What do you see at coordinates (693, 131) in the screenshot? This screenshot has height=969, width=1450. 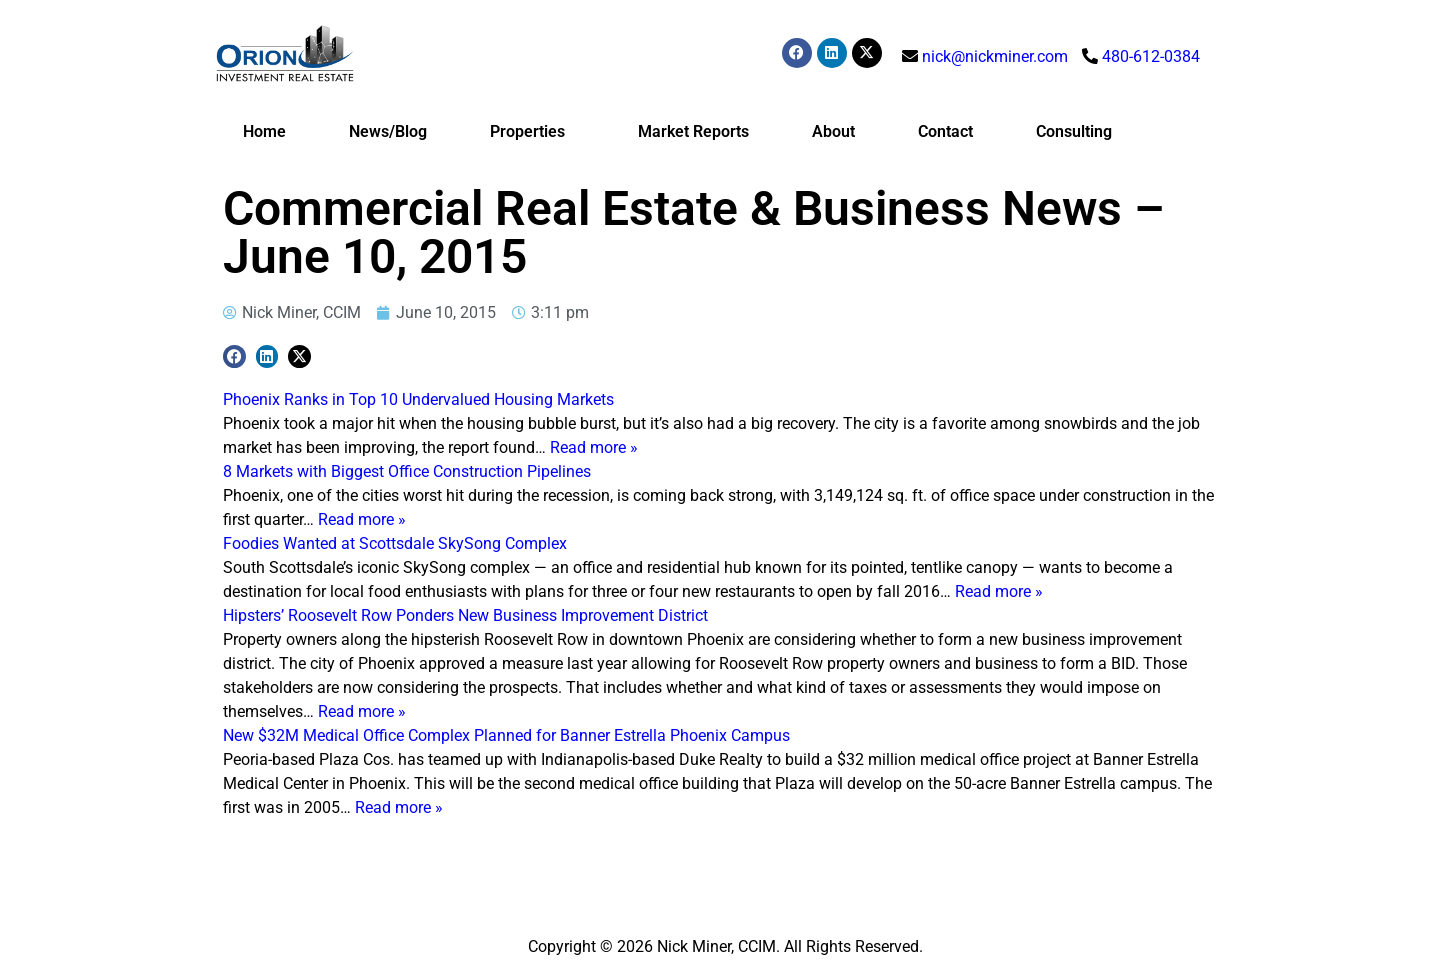 I see `Market Reports` at bounding box center [693, 131].